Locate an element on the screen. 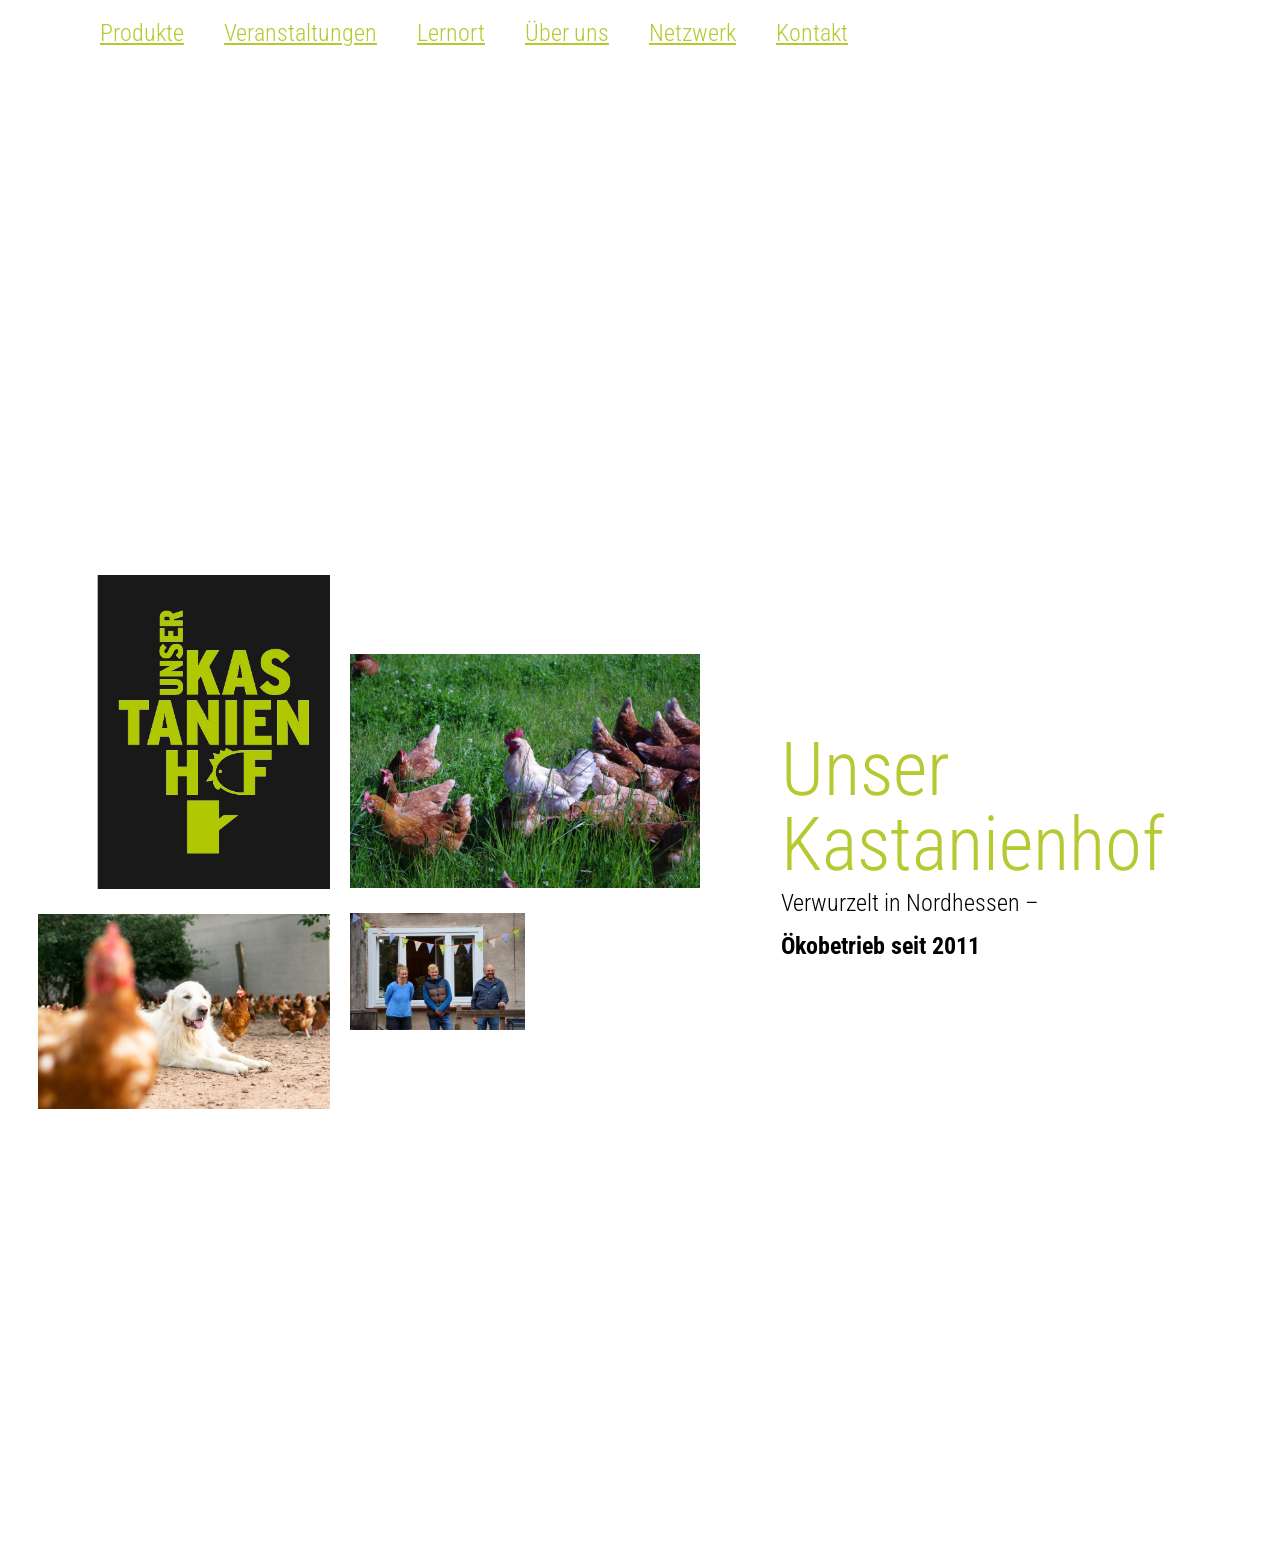 The height and width of the screenshot is (1552, 1280). Über uns is located at coordinates (567, 33).